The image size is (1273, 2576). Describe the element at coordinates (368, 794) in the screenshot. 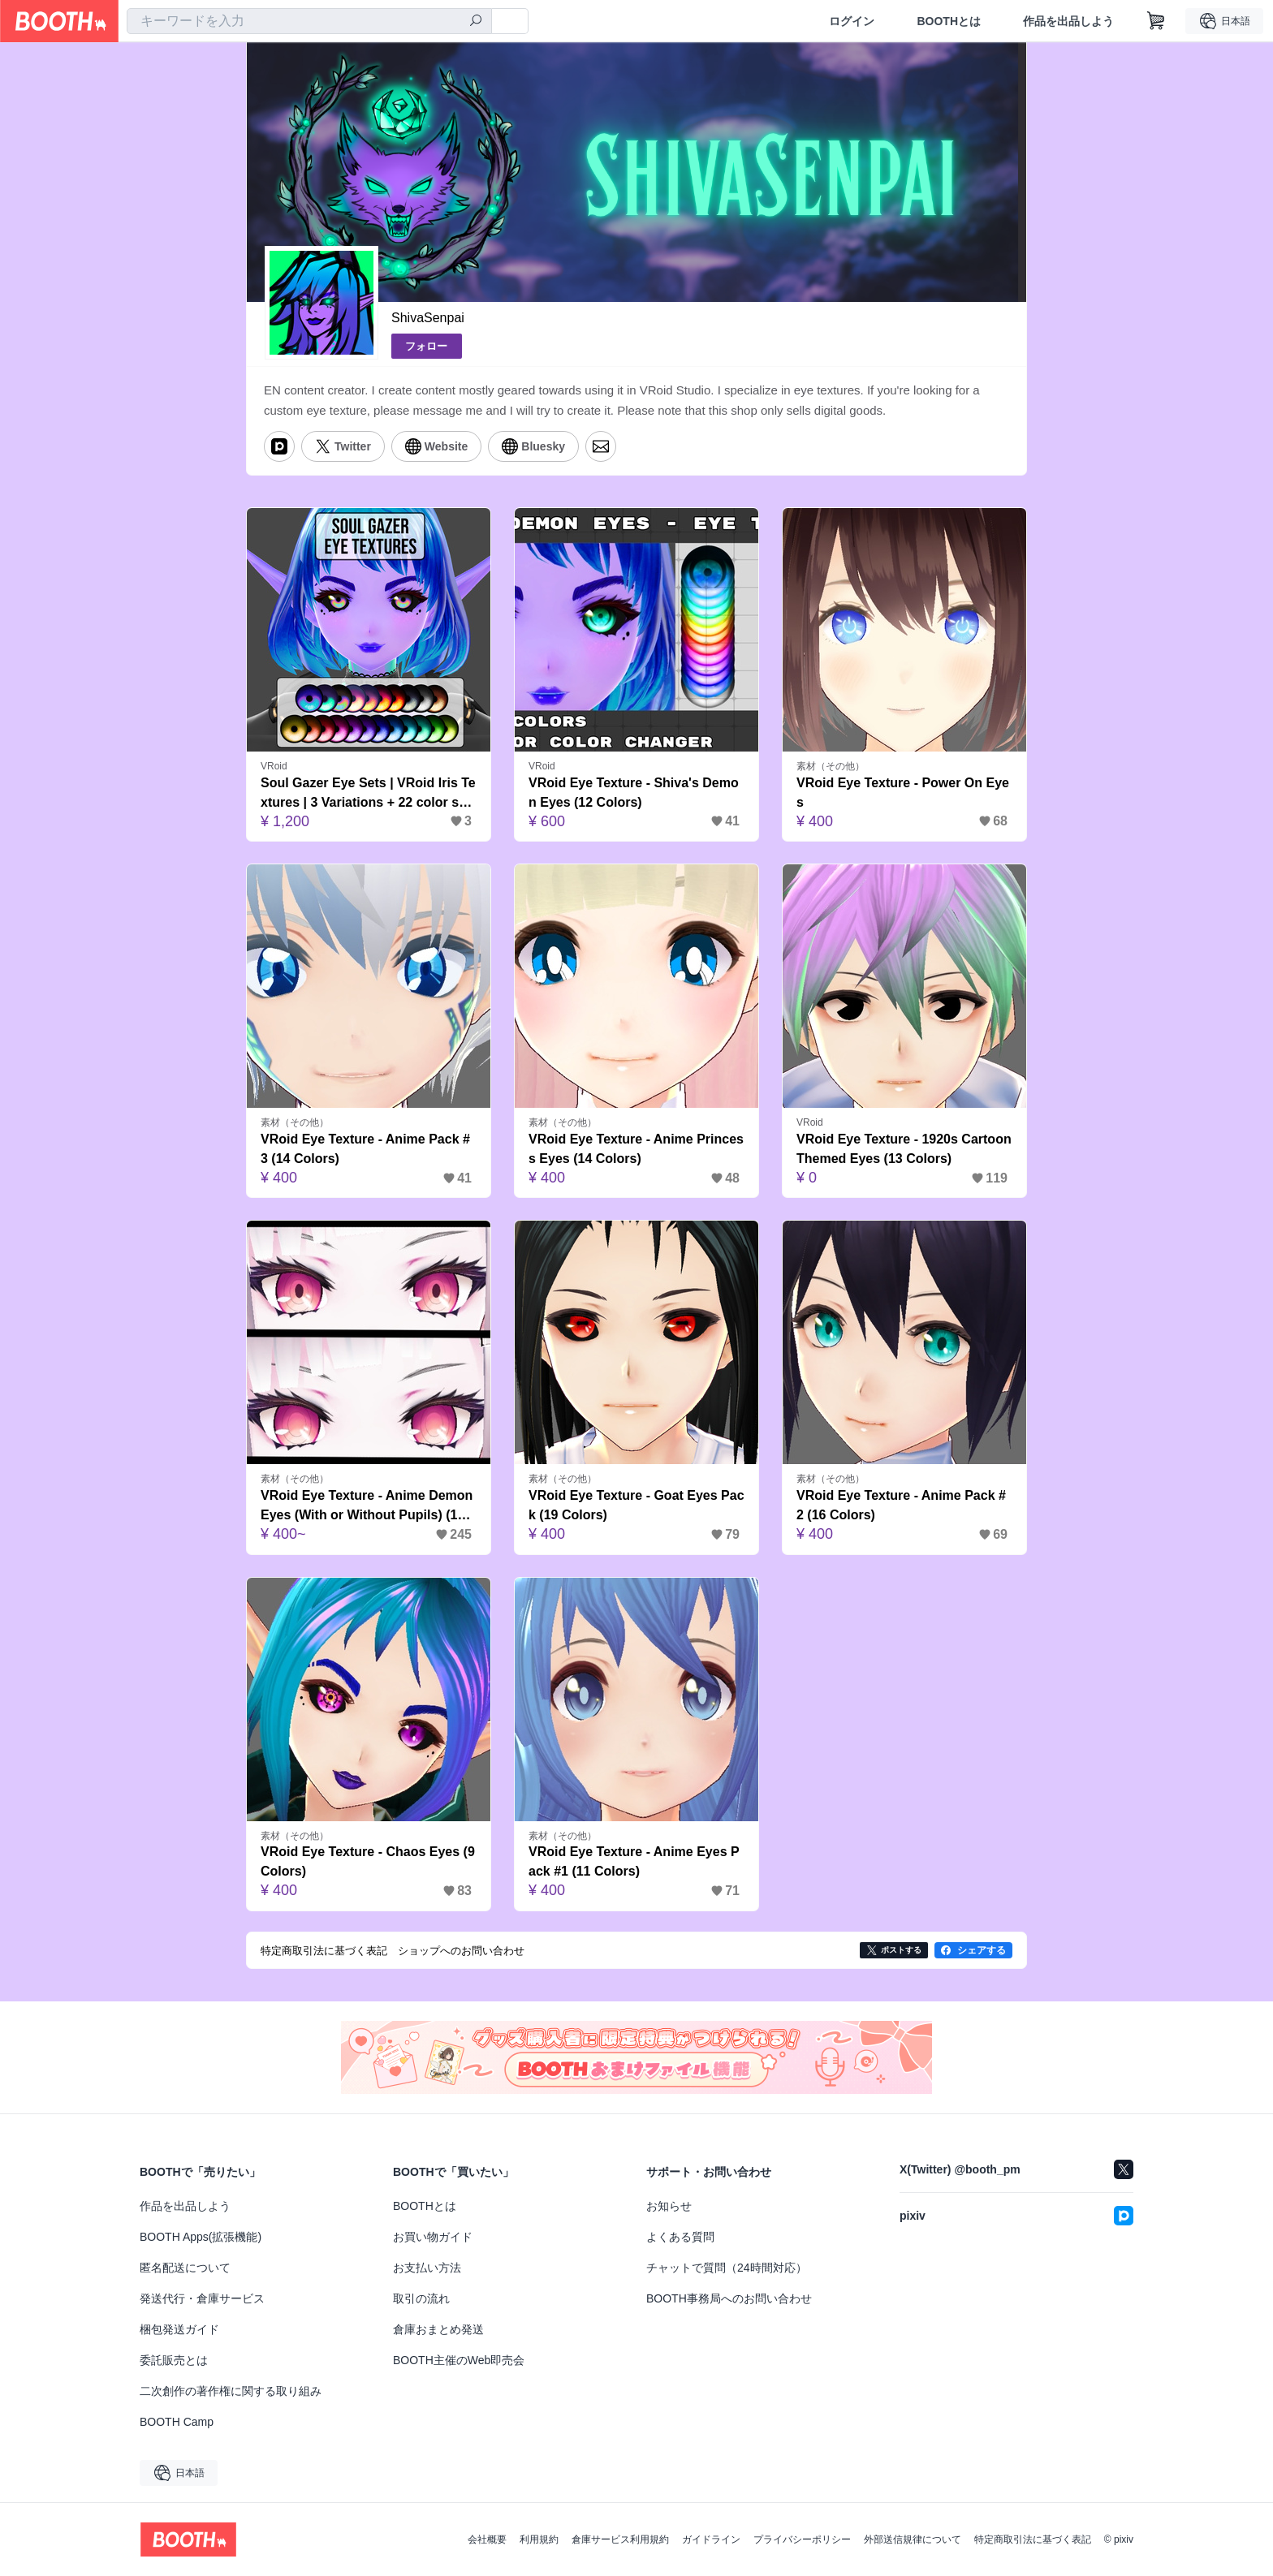

I see `Soul Gazer Eye Sets | VRoid Iris Textures | 3 Variations + 22 color schemes` at that location.